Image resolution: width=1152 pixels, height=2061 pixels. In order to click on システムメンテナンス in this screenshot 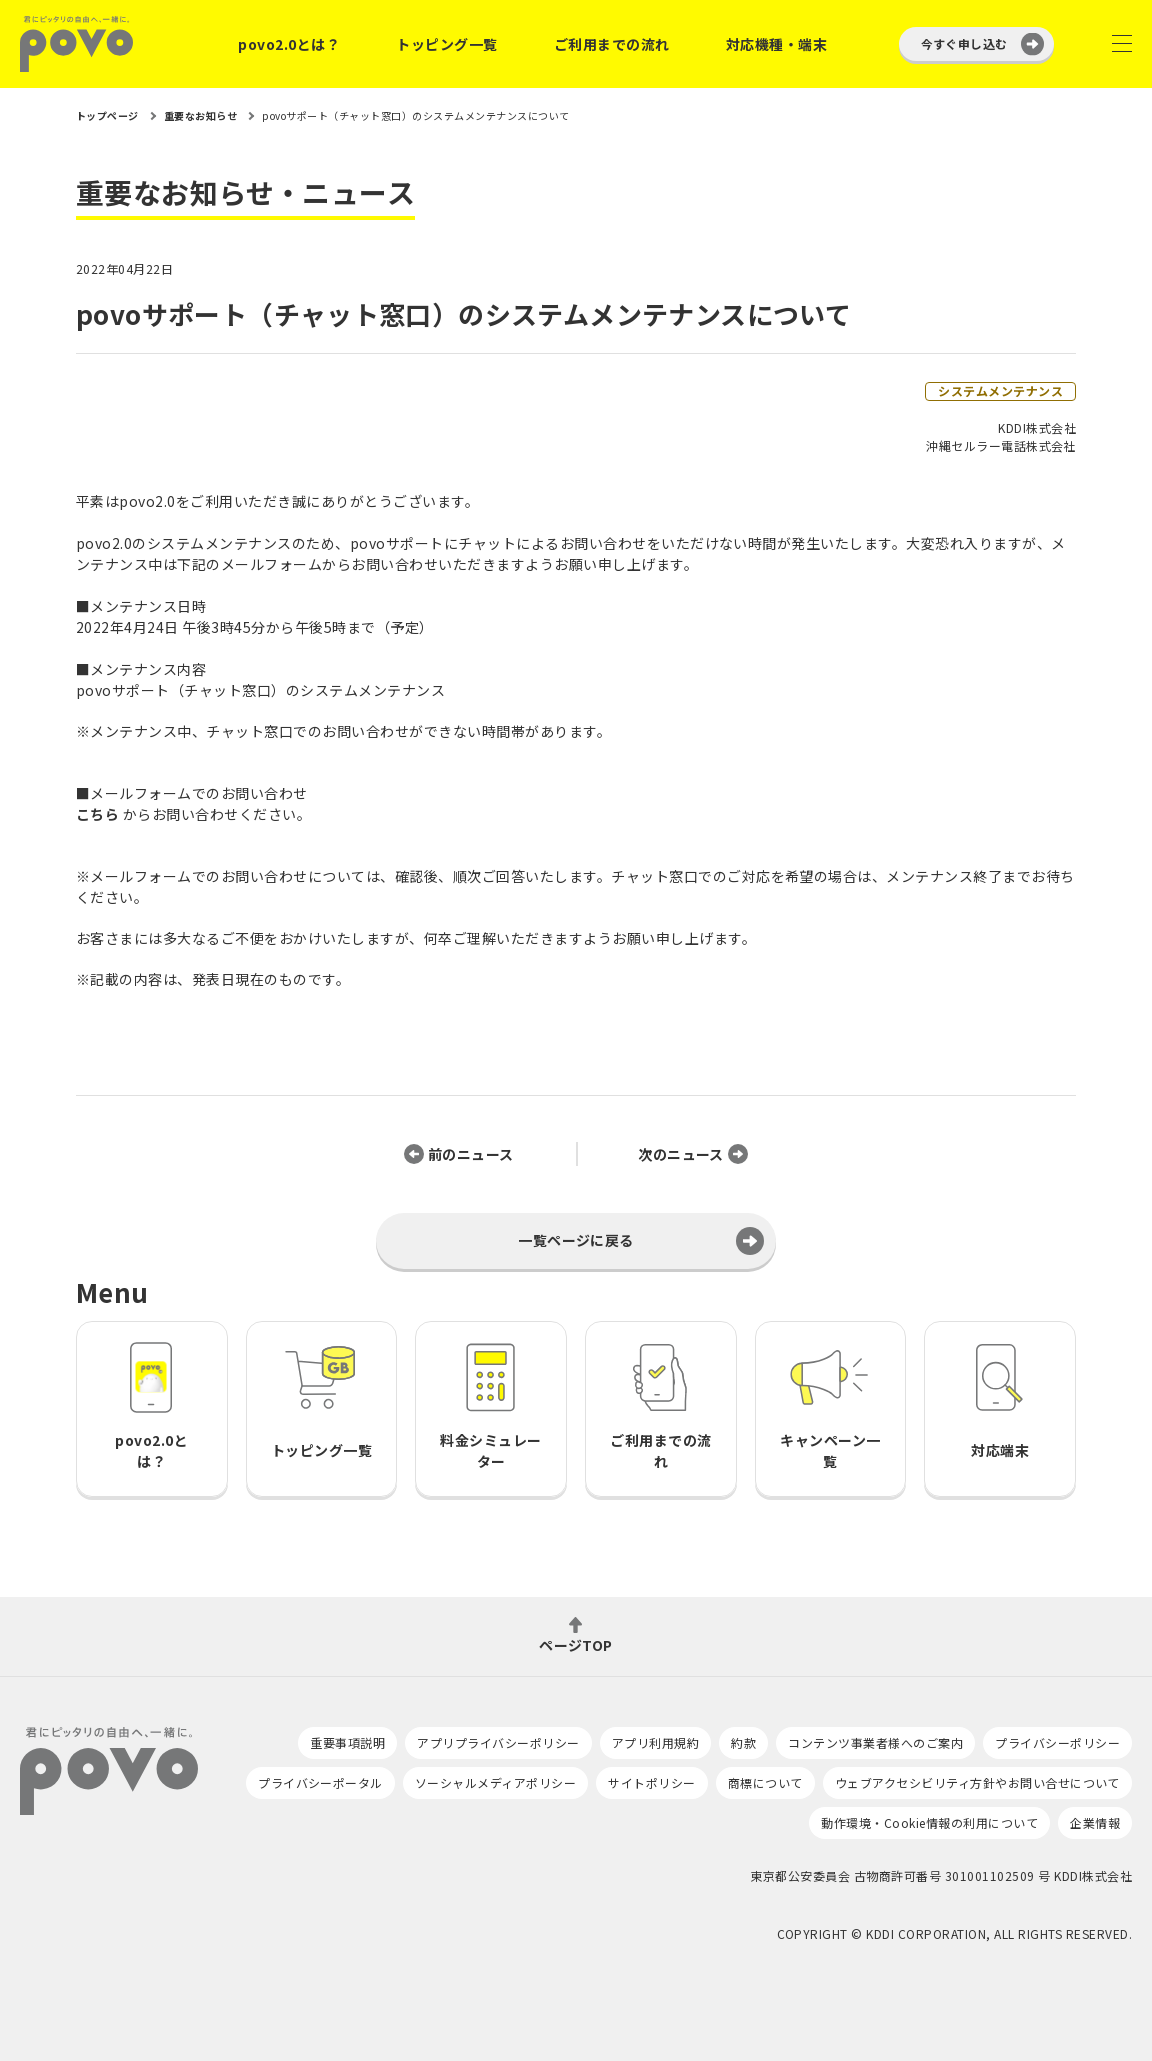, I will do `click(1000, 390)`.